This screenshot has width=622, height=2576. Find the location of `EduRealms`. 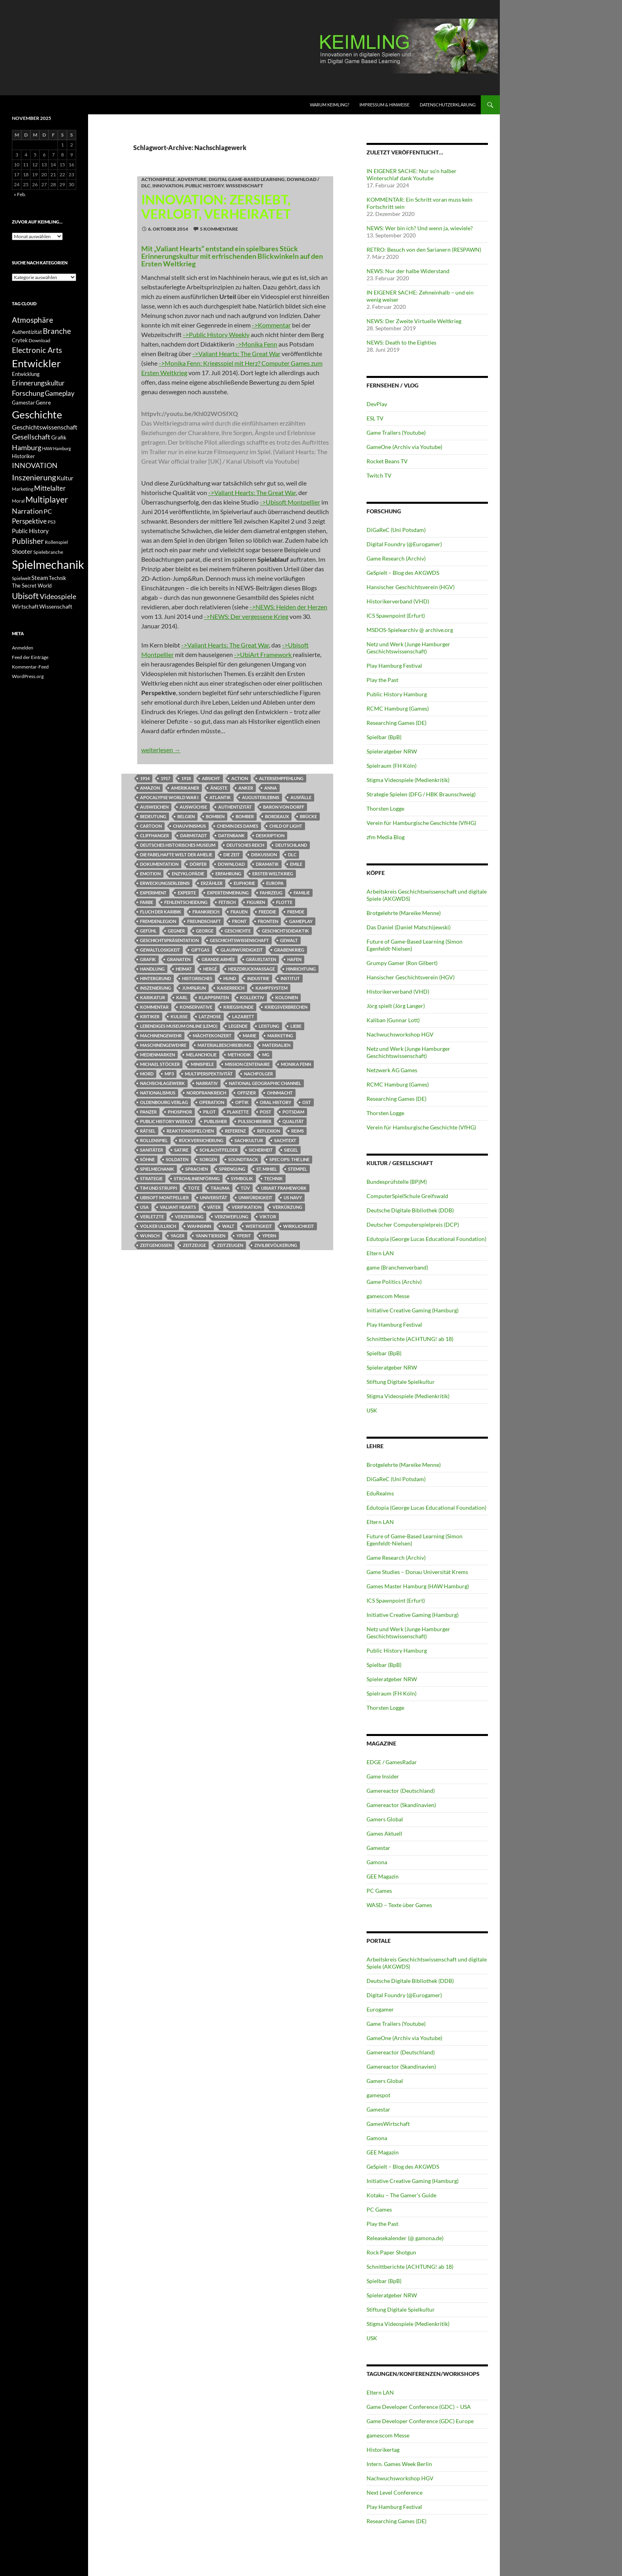

EduRealms is located at coordinates (380, 1493).